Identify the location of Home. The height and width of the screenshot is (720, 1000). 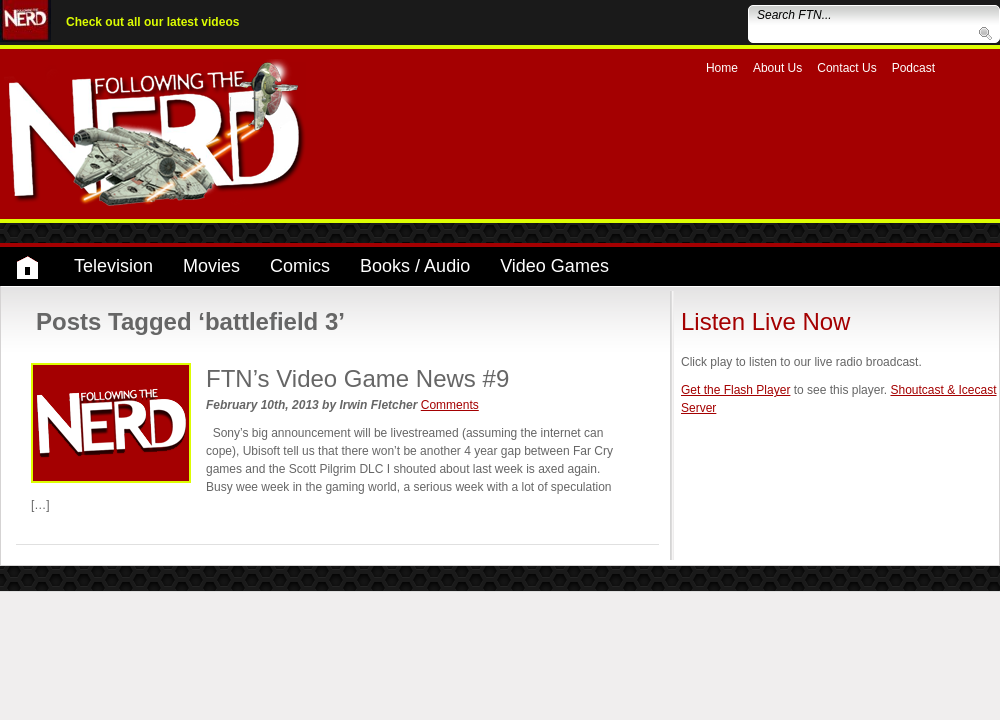
(722, 68).